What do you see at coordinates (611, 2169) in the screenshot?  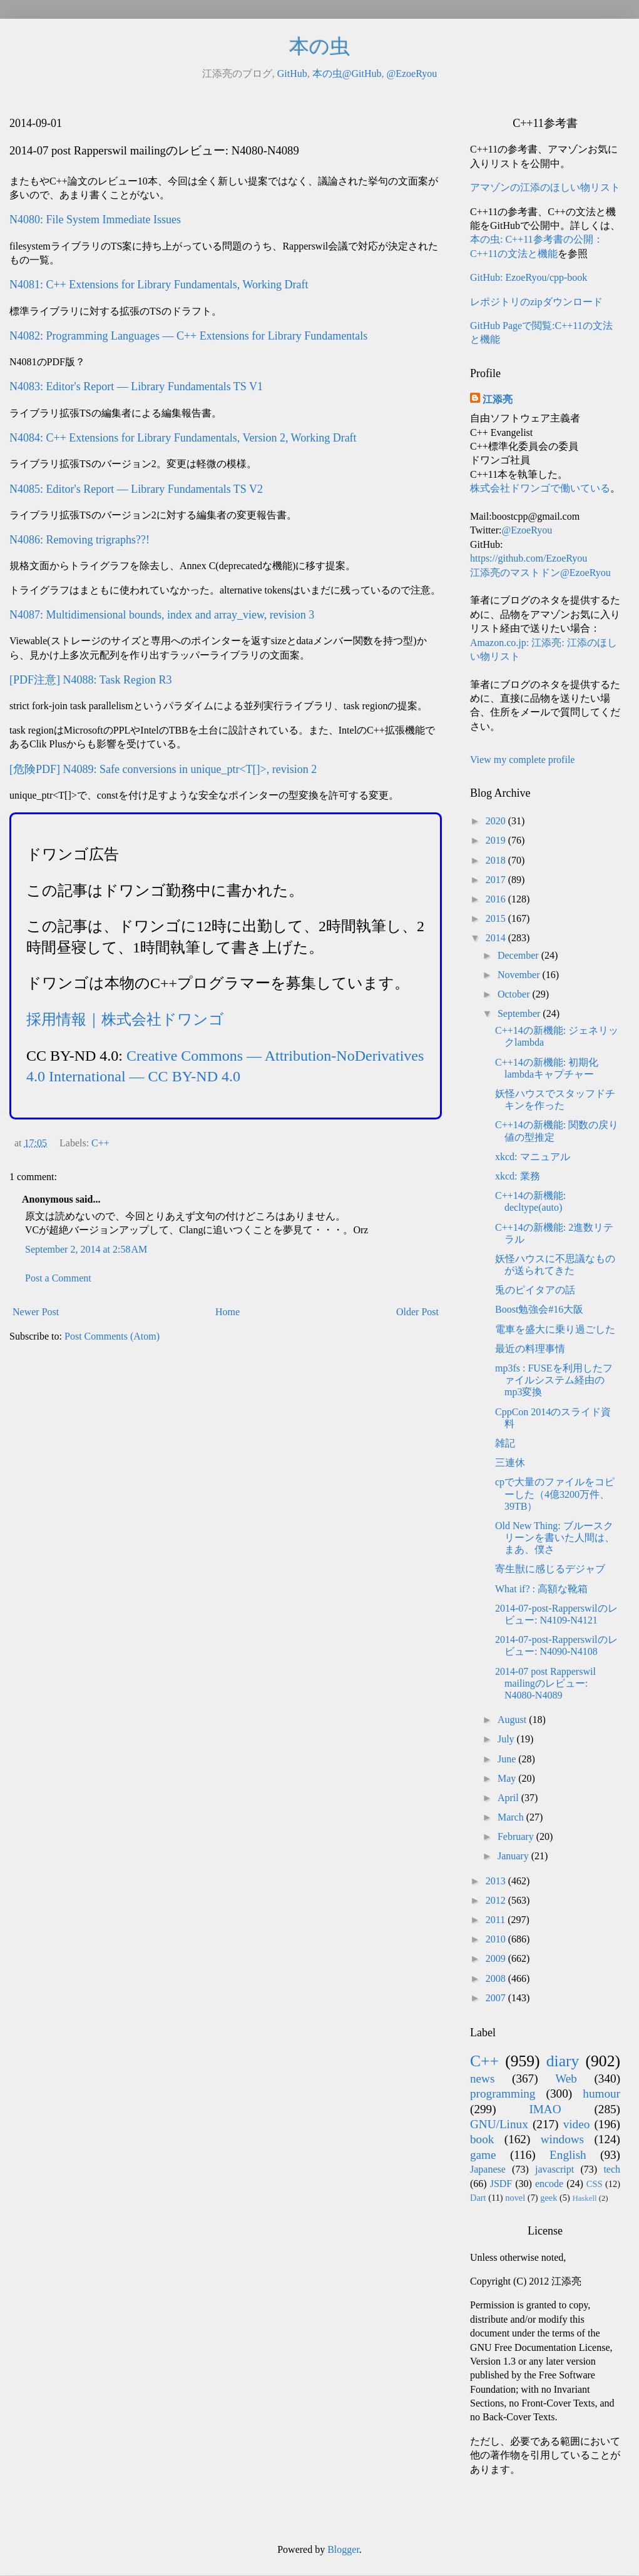 I see `tech` at bounding box center [611, 2169].